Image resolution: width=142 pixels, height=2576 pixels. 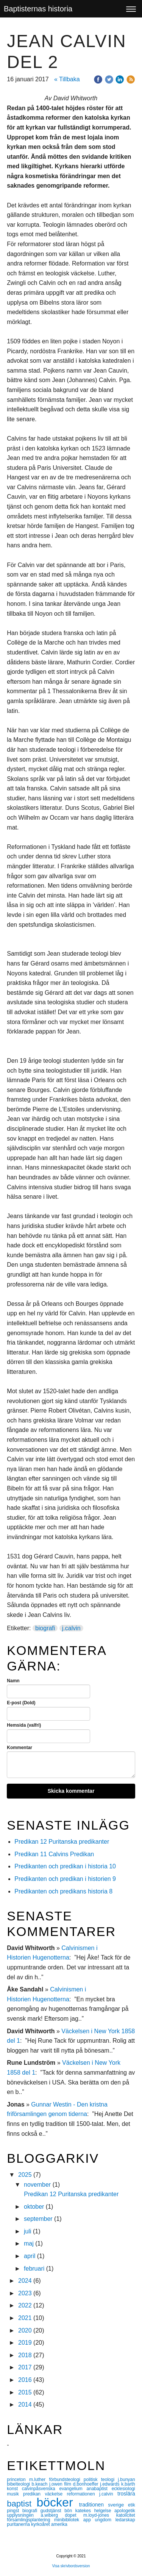 I want to click on minibibliotek, so click(x=68, y=2519).